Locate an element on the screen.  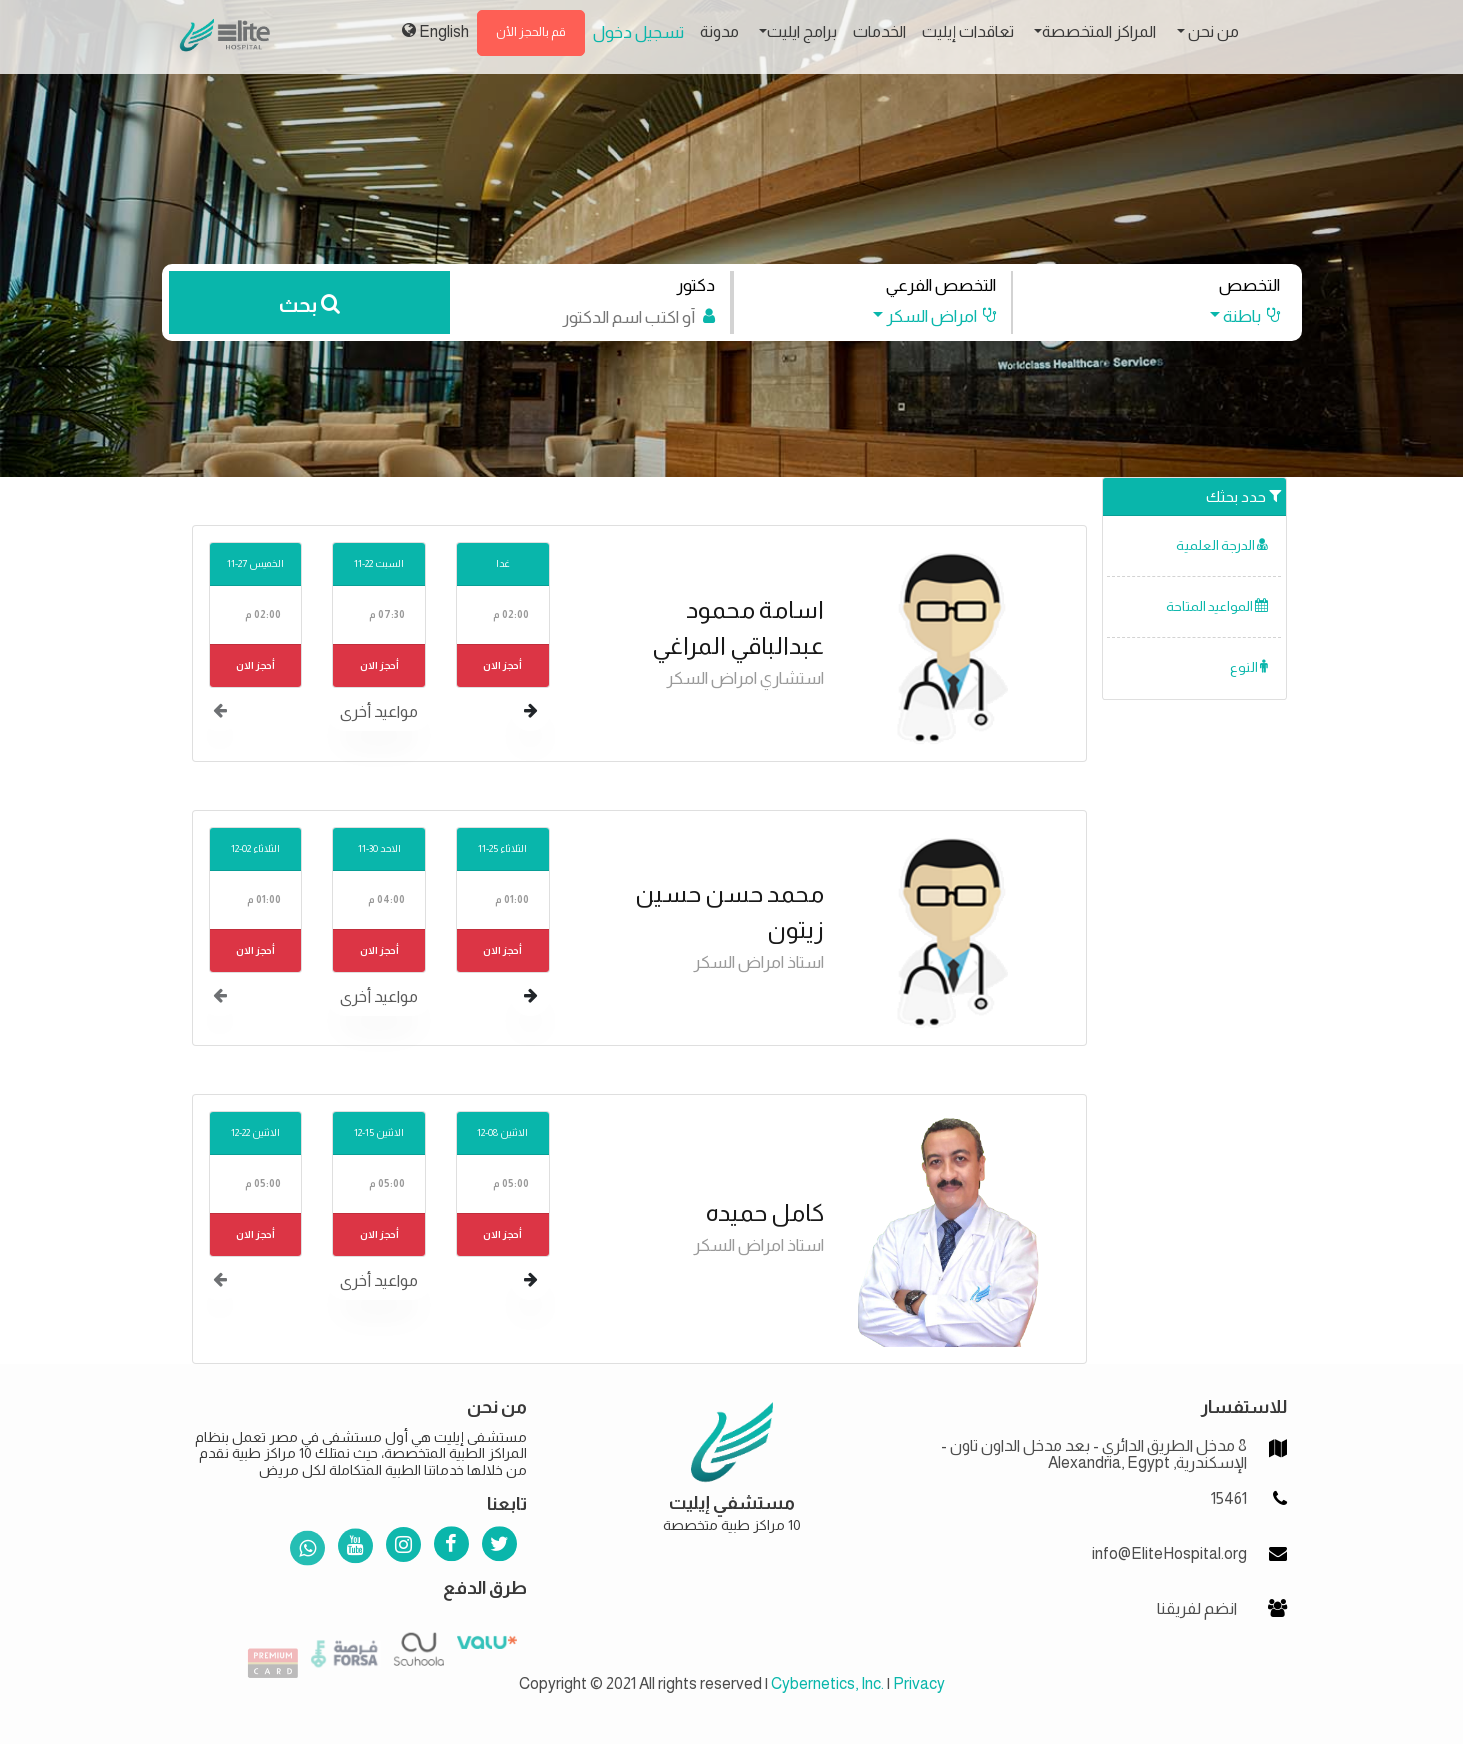
النوع [button] is located at coordinates (1249, 667).